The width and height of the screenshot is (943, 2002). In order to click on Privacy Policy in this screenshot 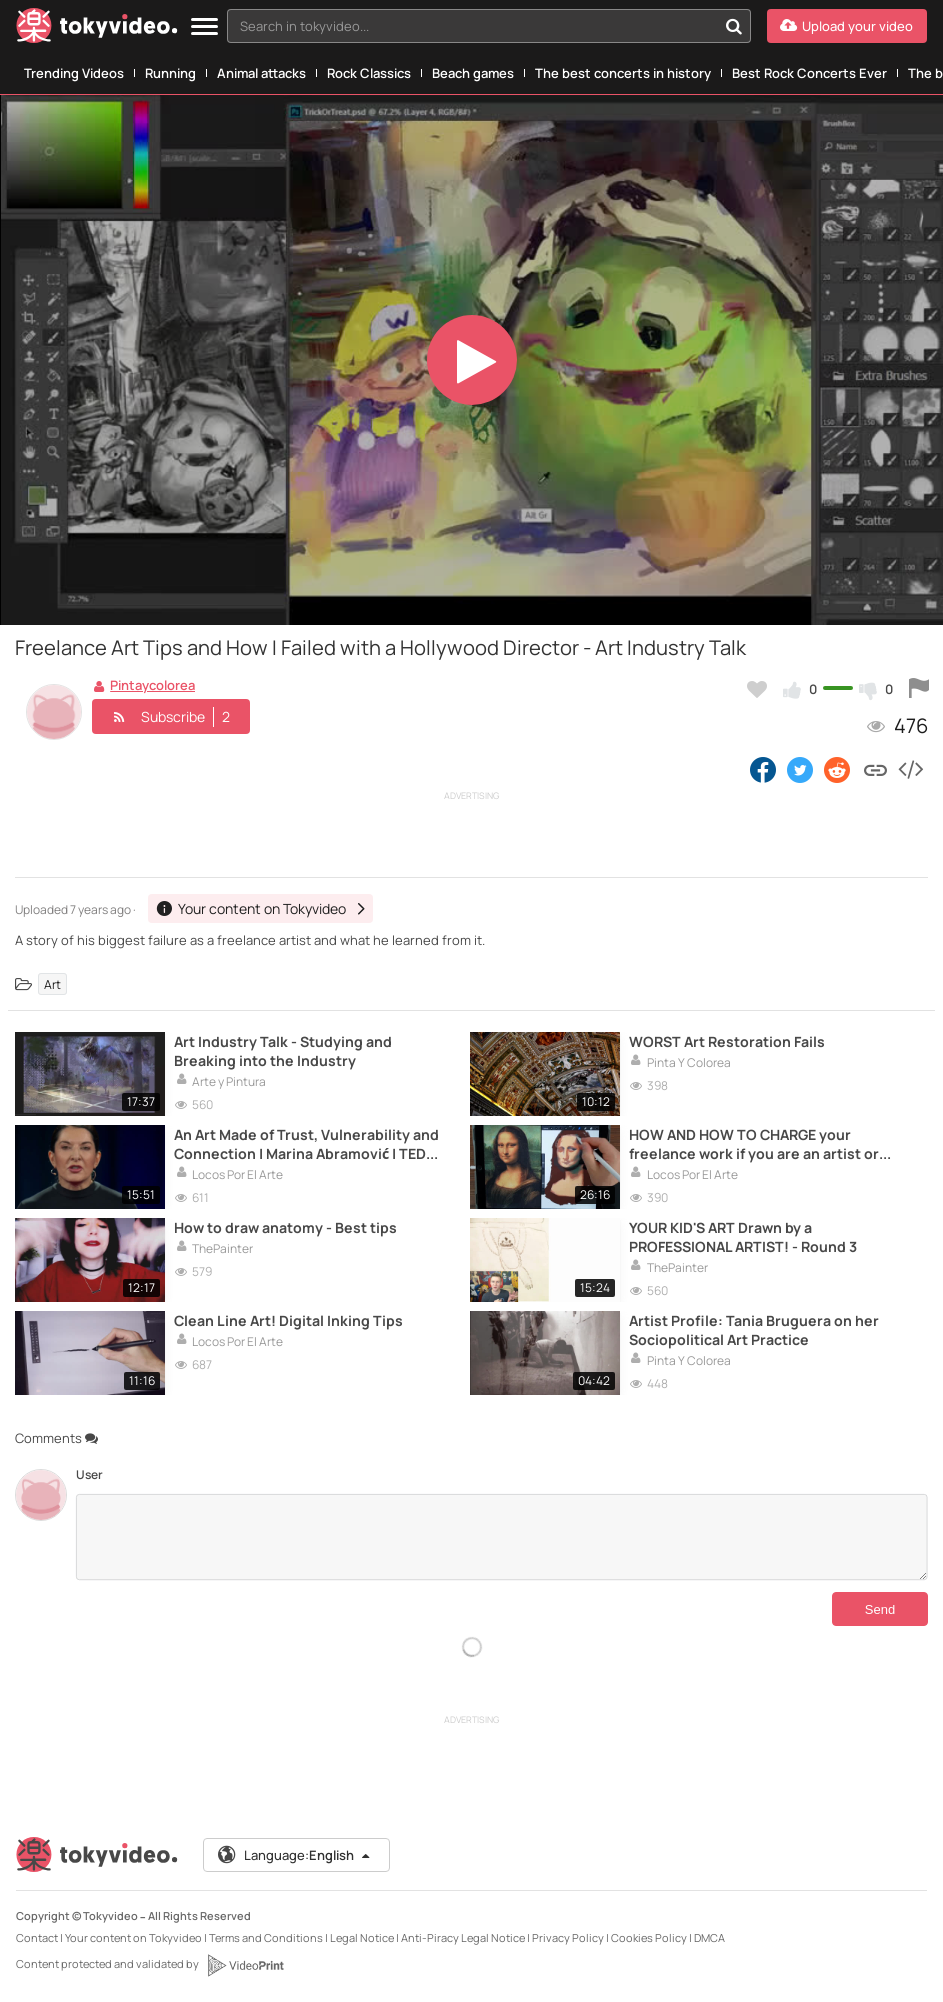, I will do `click(568, 1937)`.